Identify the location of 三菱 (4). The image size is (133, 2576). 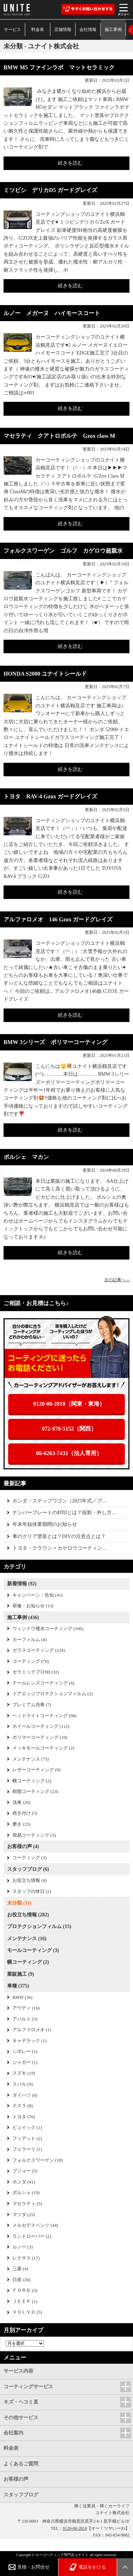
(20, 2268).